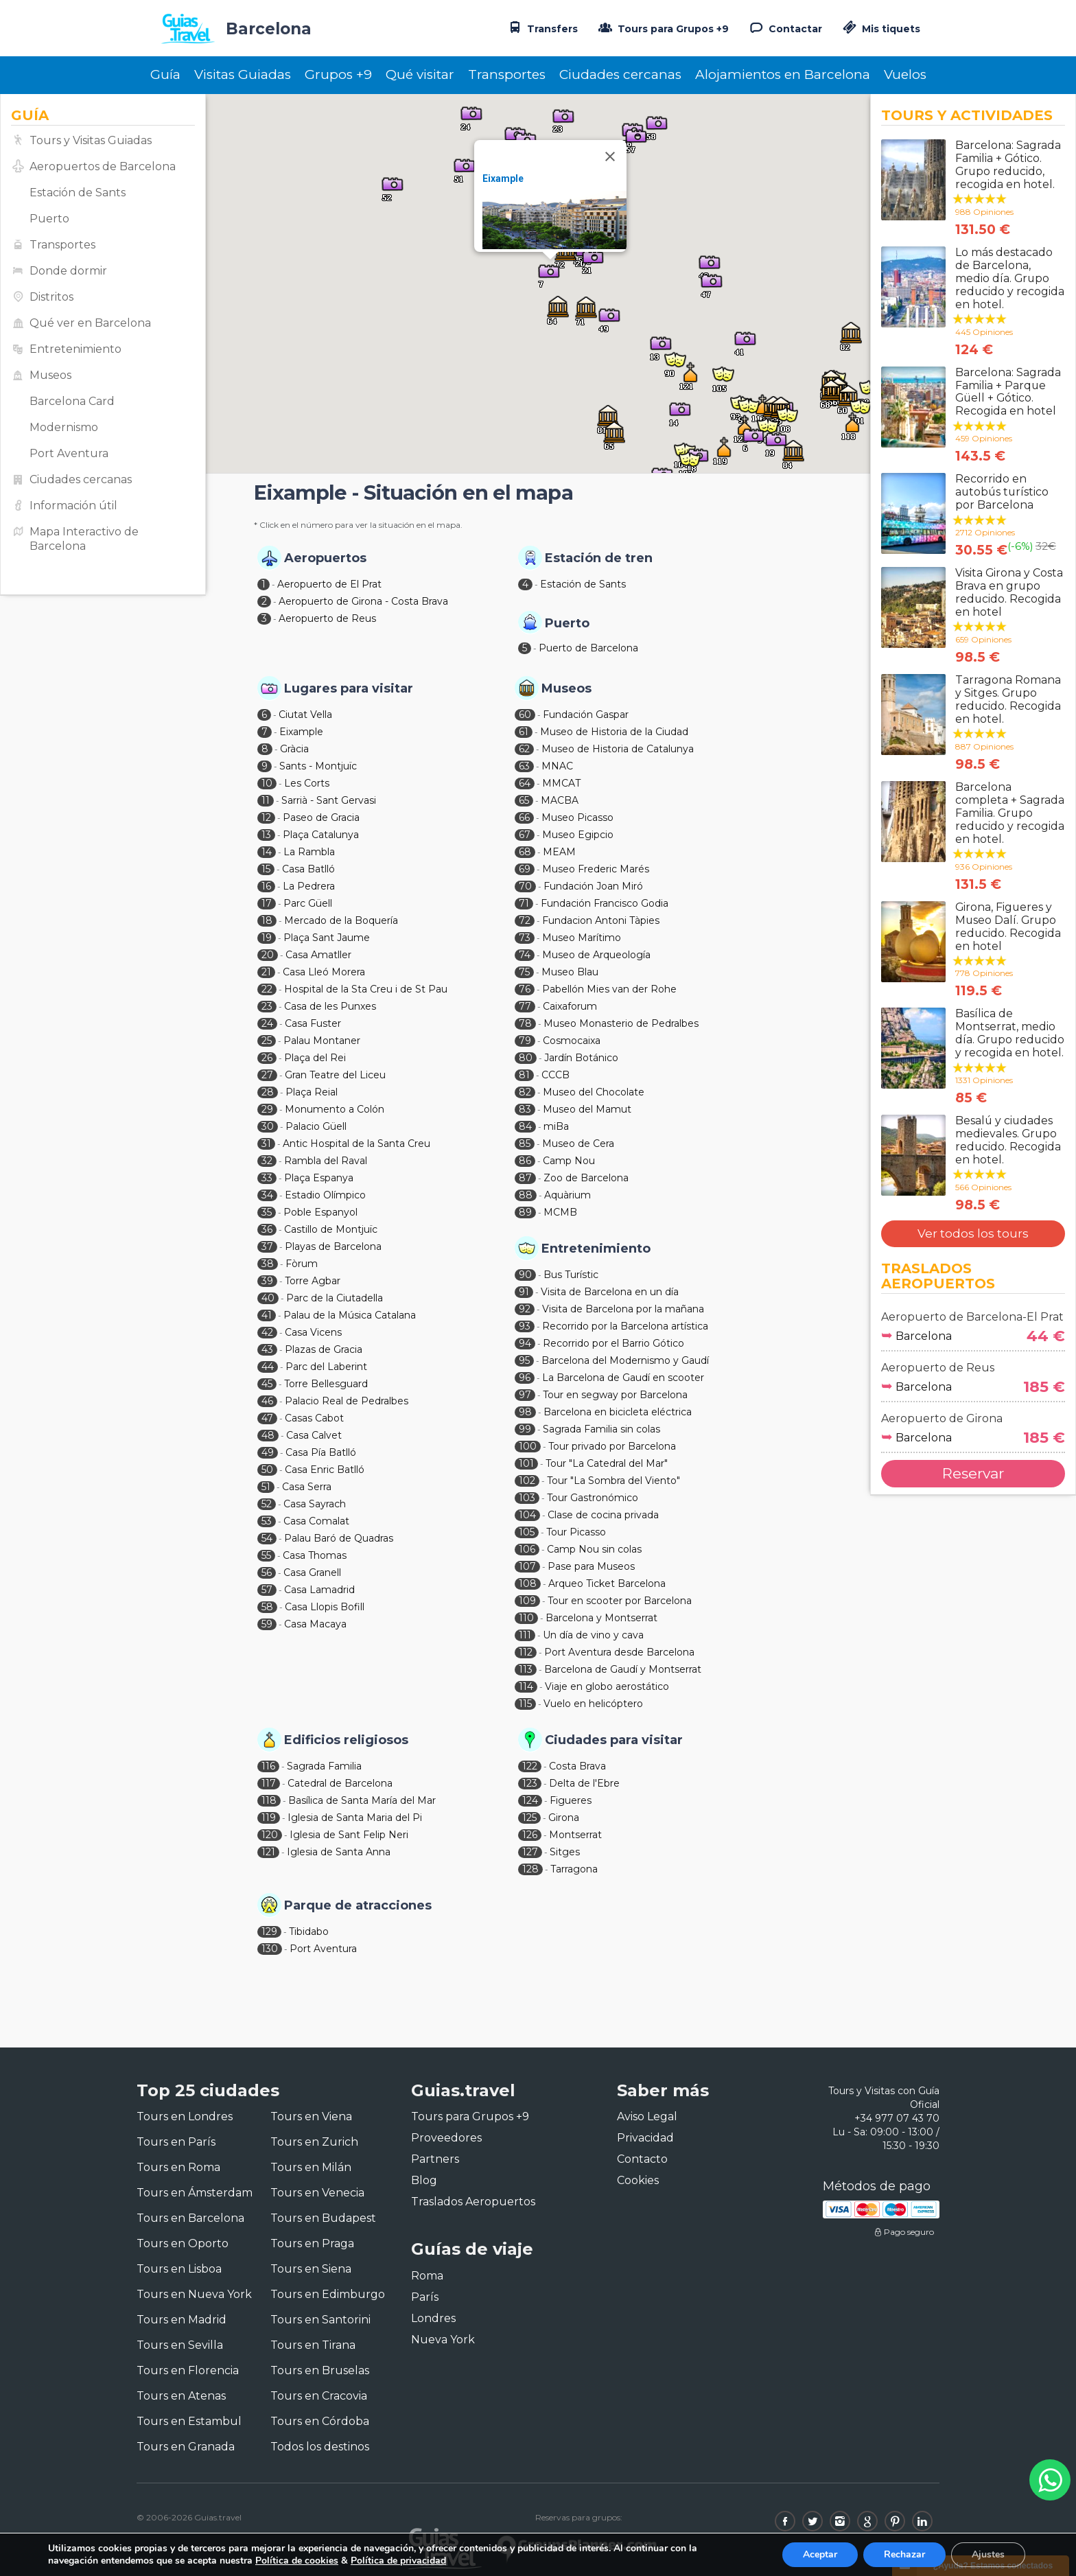  I want to click on Montserrat, so click(575, 1835).